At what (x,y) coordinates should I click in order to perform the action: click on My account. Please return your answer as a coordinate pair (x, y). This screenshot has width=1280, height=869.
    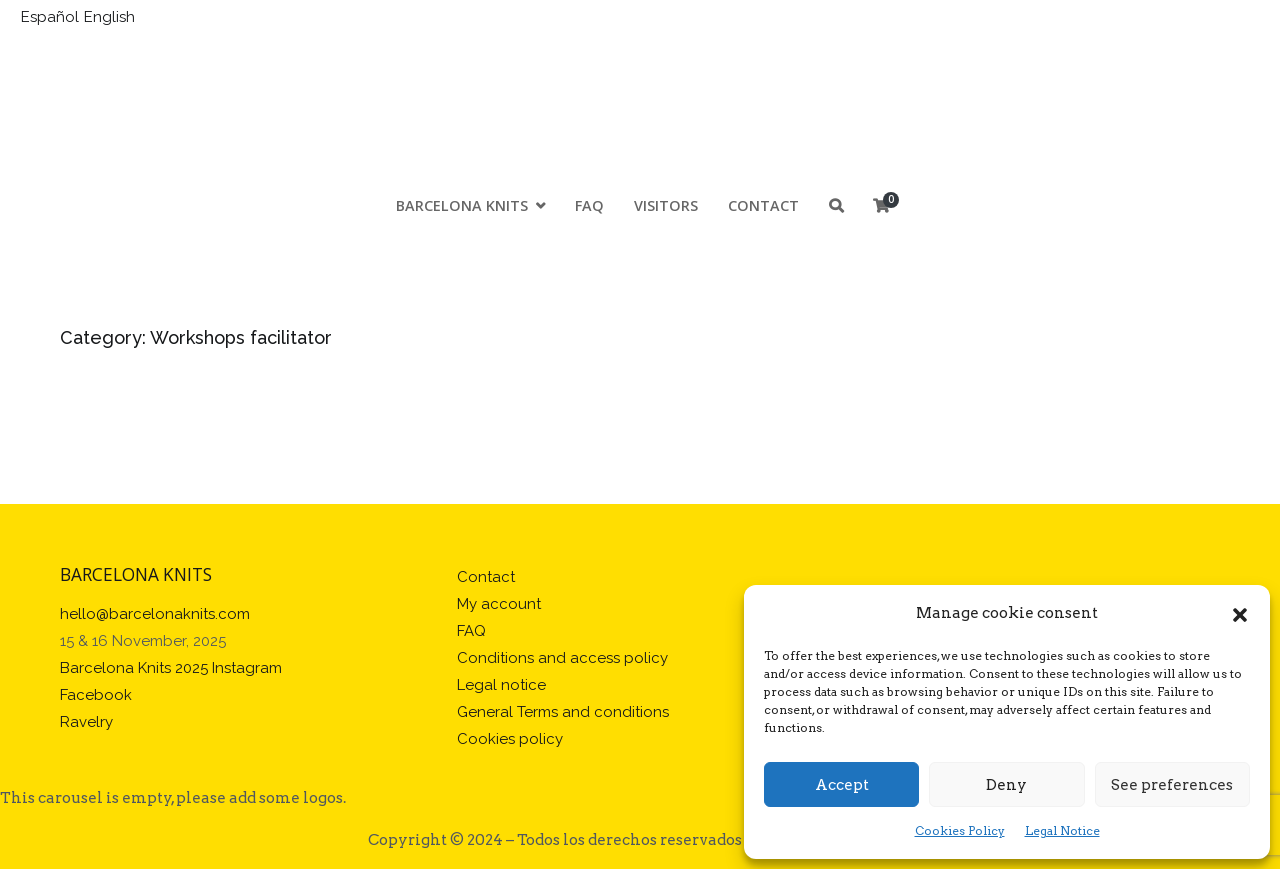
    Looking at the image, I should click on (499, 604).